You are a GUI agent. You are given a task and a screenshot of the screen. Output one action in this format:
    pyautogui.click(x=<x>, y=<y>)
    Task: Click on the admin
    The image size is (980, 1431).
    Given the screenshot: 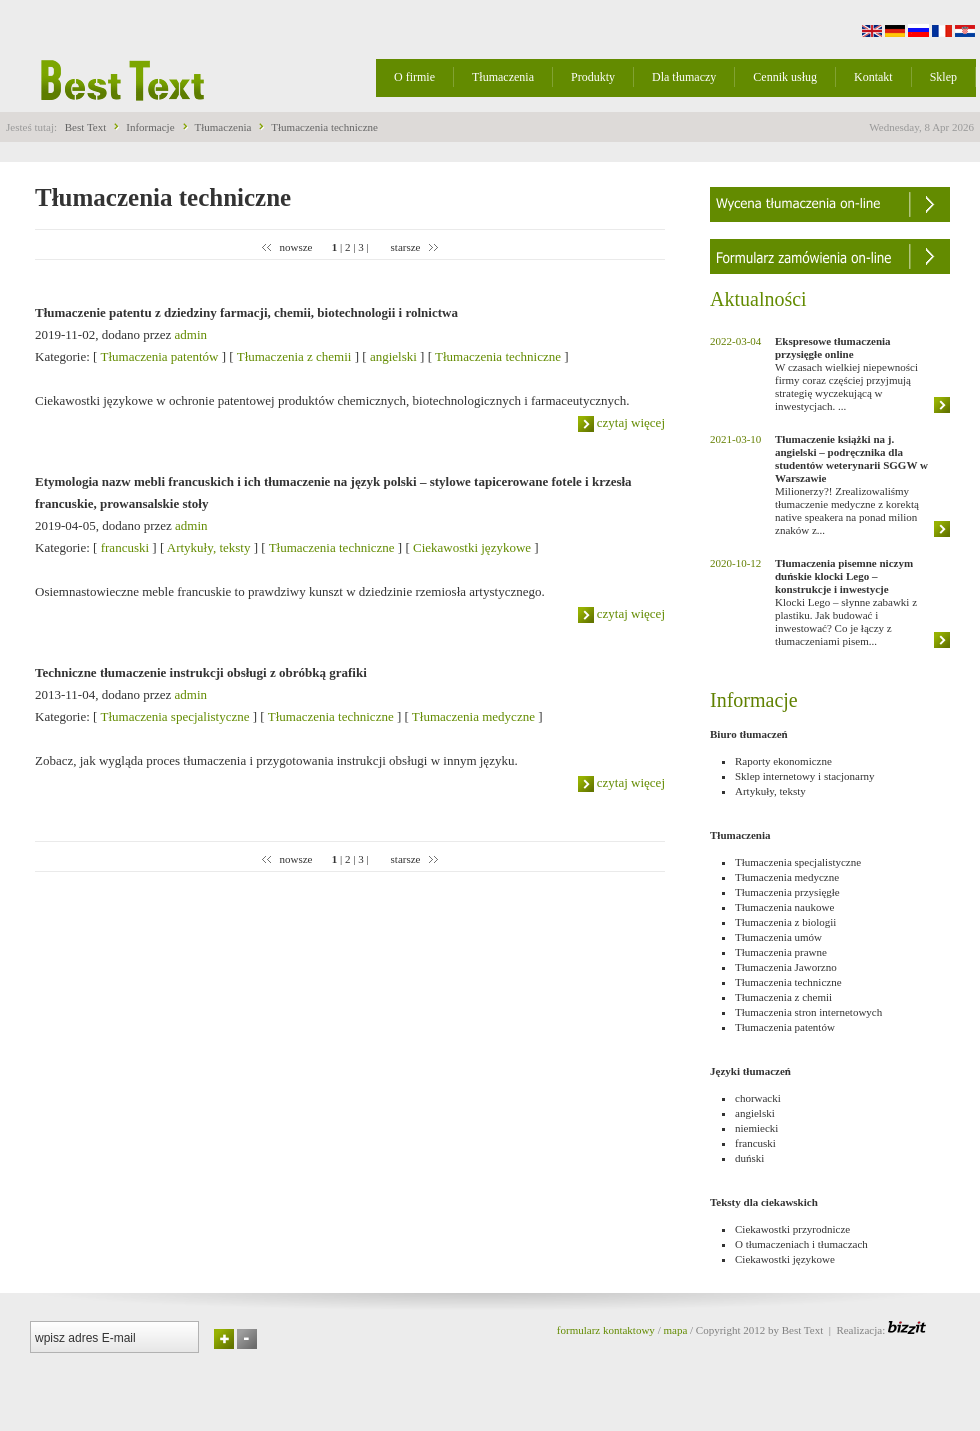 What is the action you would take?
    pyautogui.click(x=191, y=334)
    